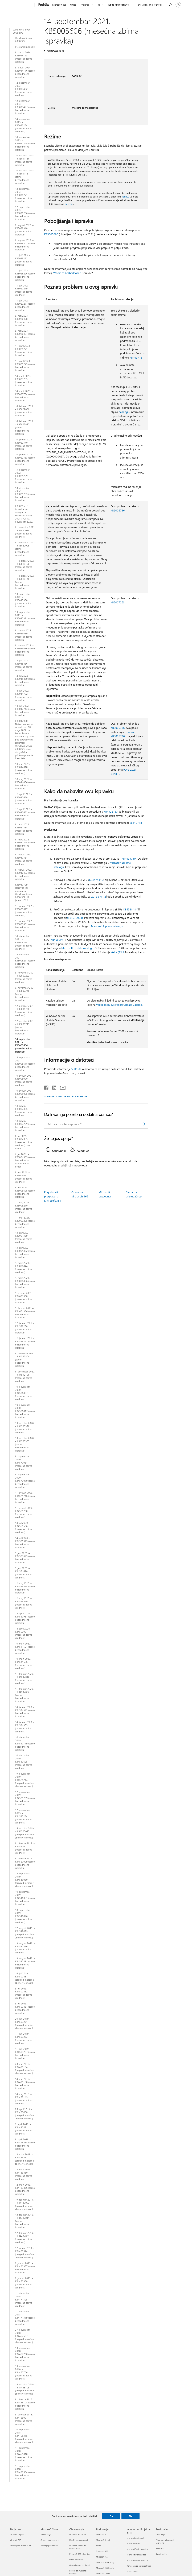 The height and width of the screenshot is (2576, 192). Describe the element at coordinates (23, 665) in the screenshot. I see `12. jul 2022. – KB5015866 (mesečna zbirna ispravka)` at that location.